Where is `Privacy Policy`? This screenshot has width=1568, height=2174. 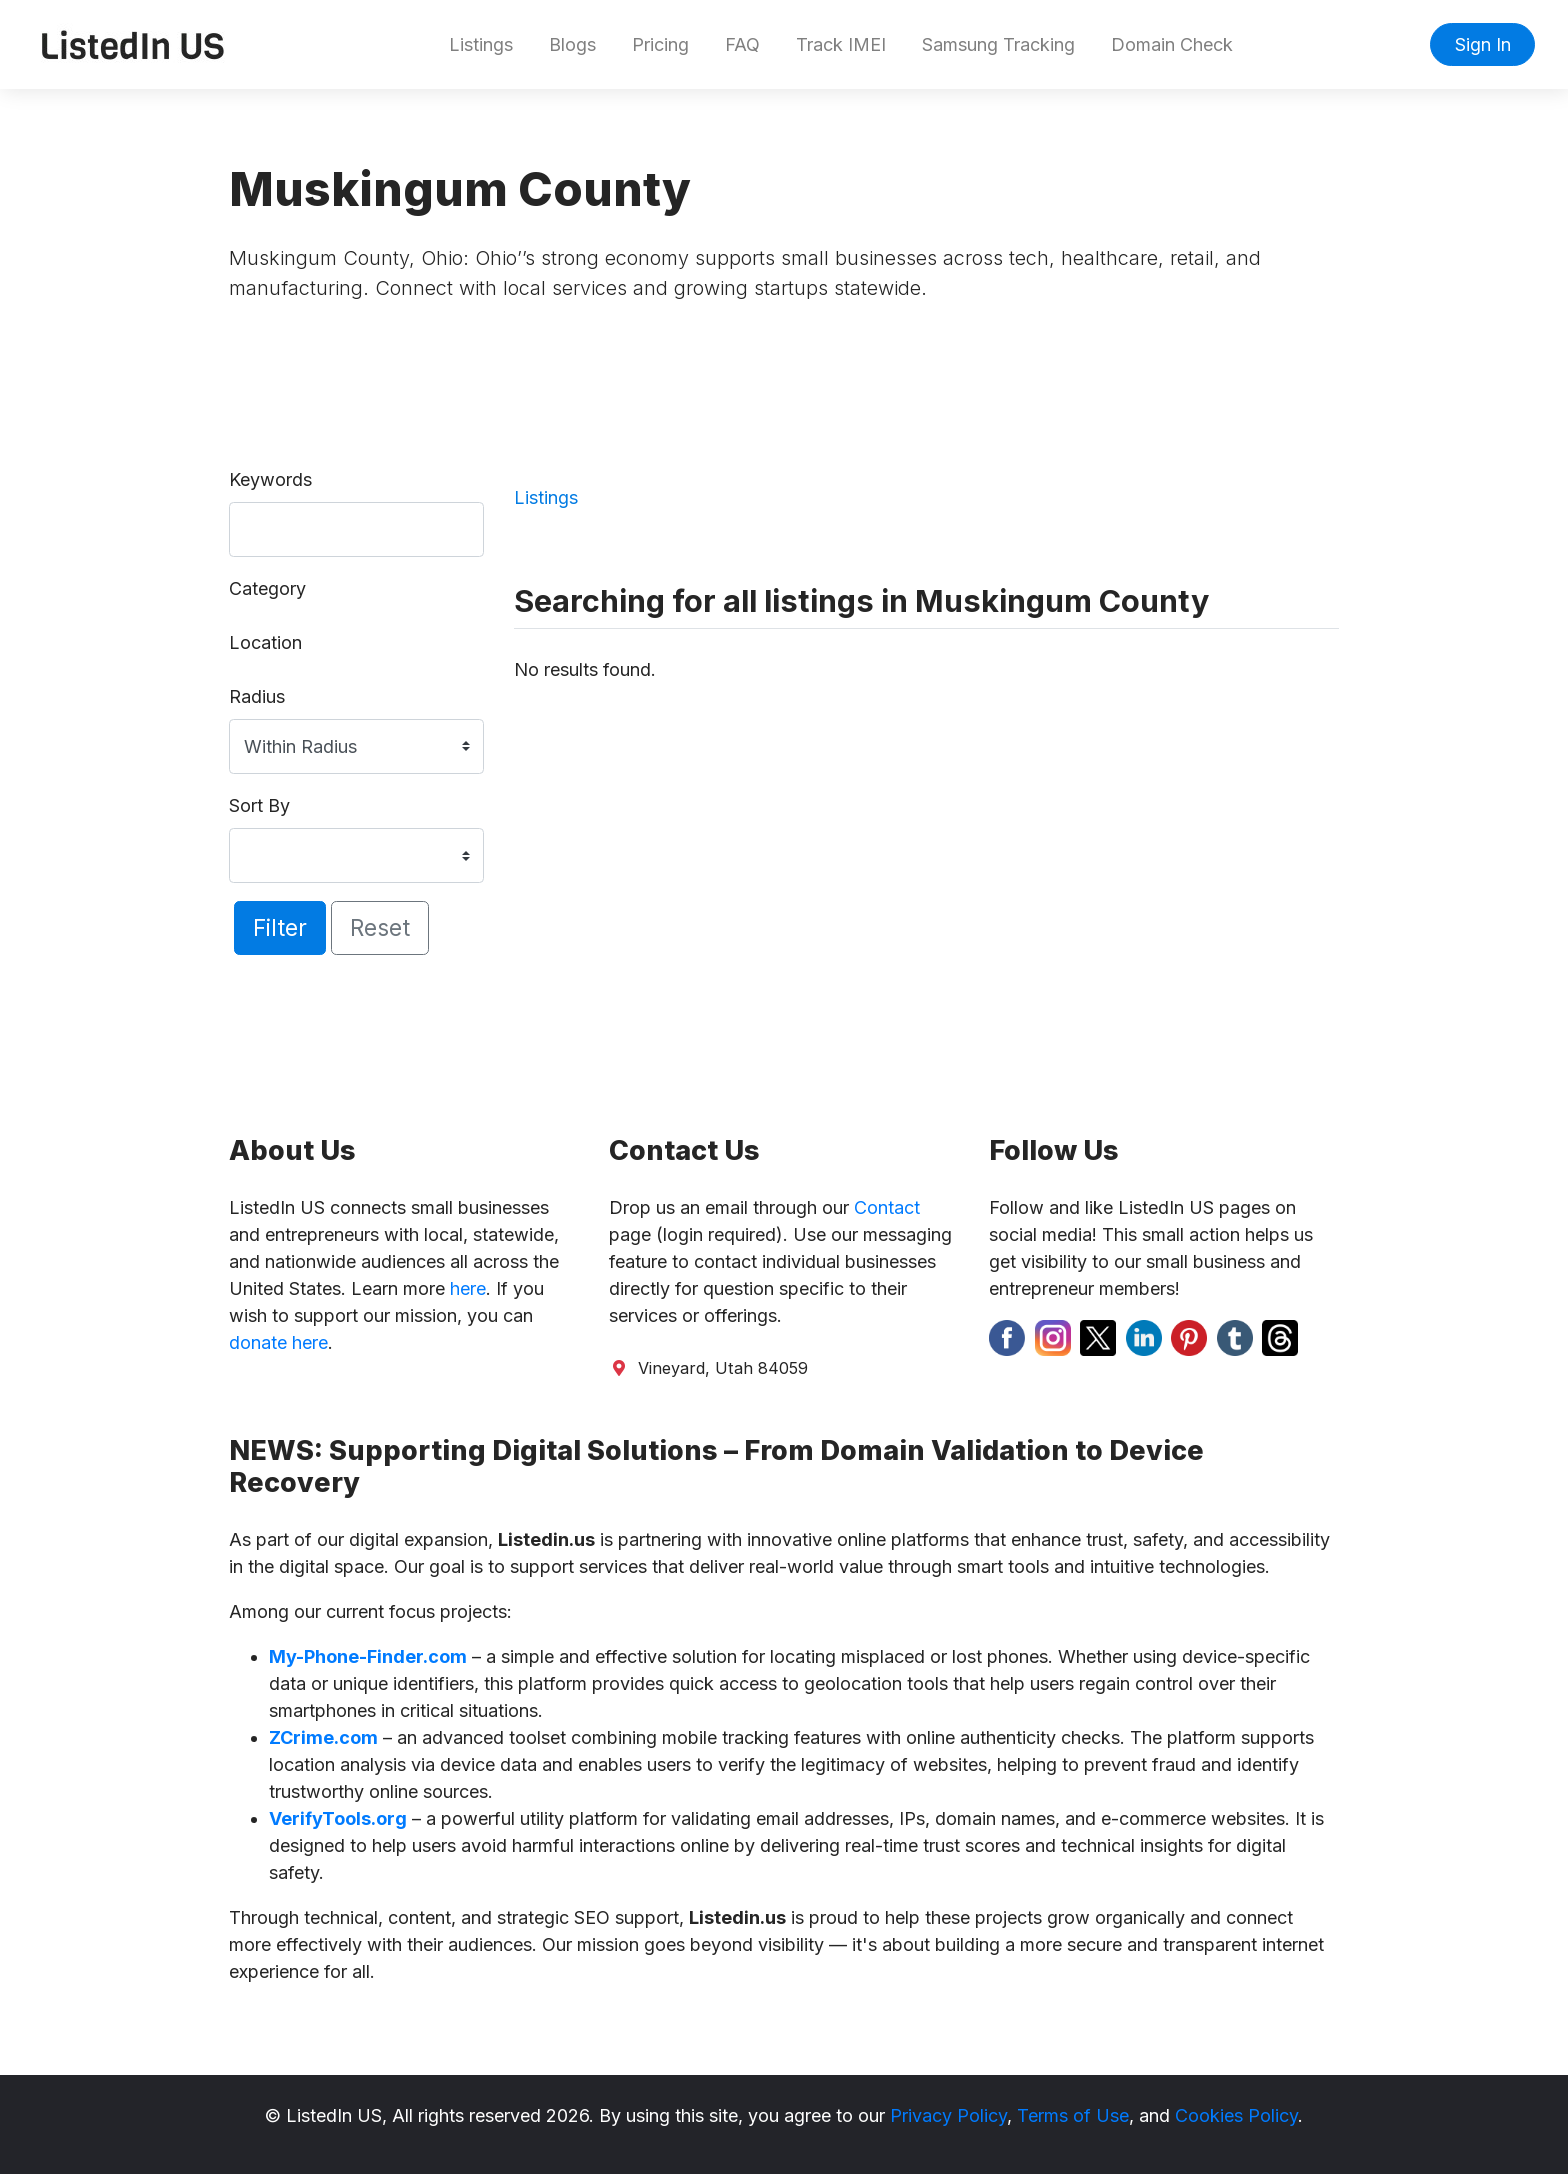 Privacy Policy is located at coordinates (948, 2115).